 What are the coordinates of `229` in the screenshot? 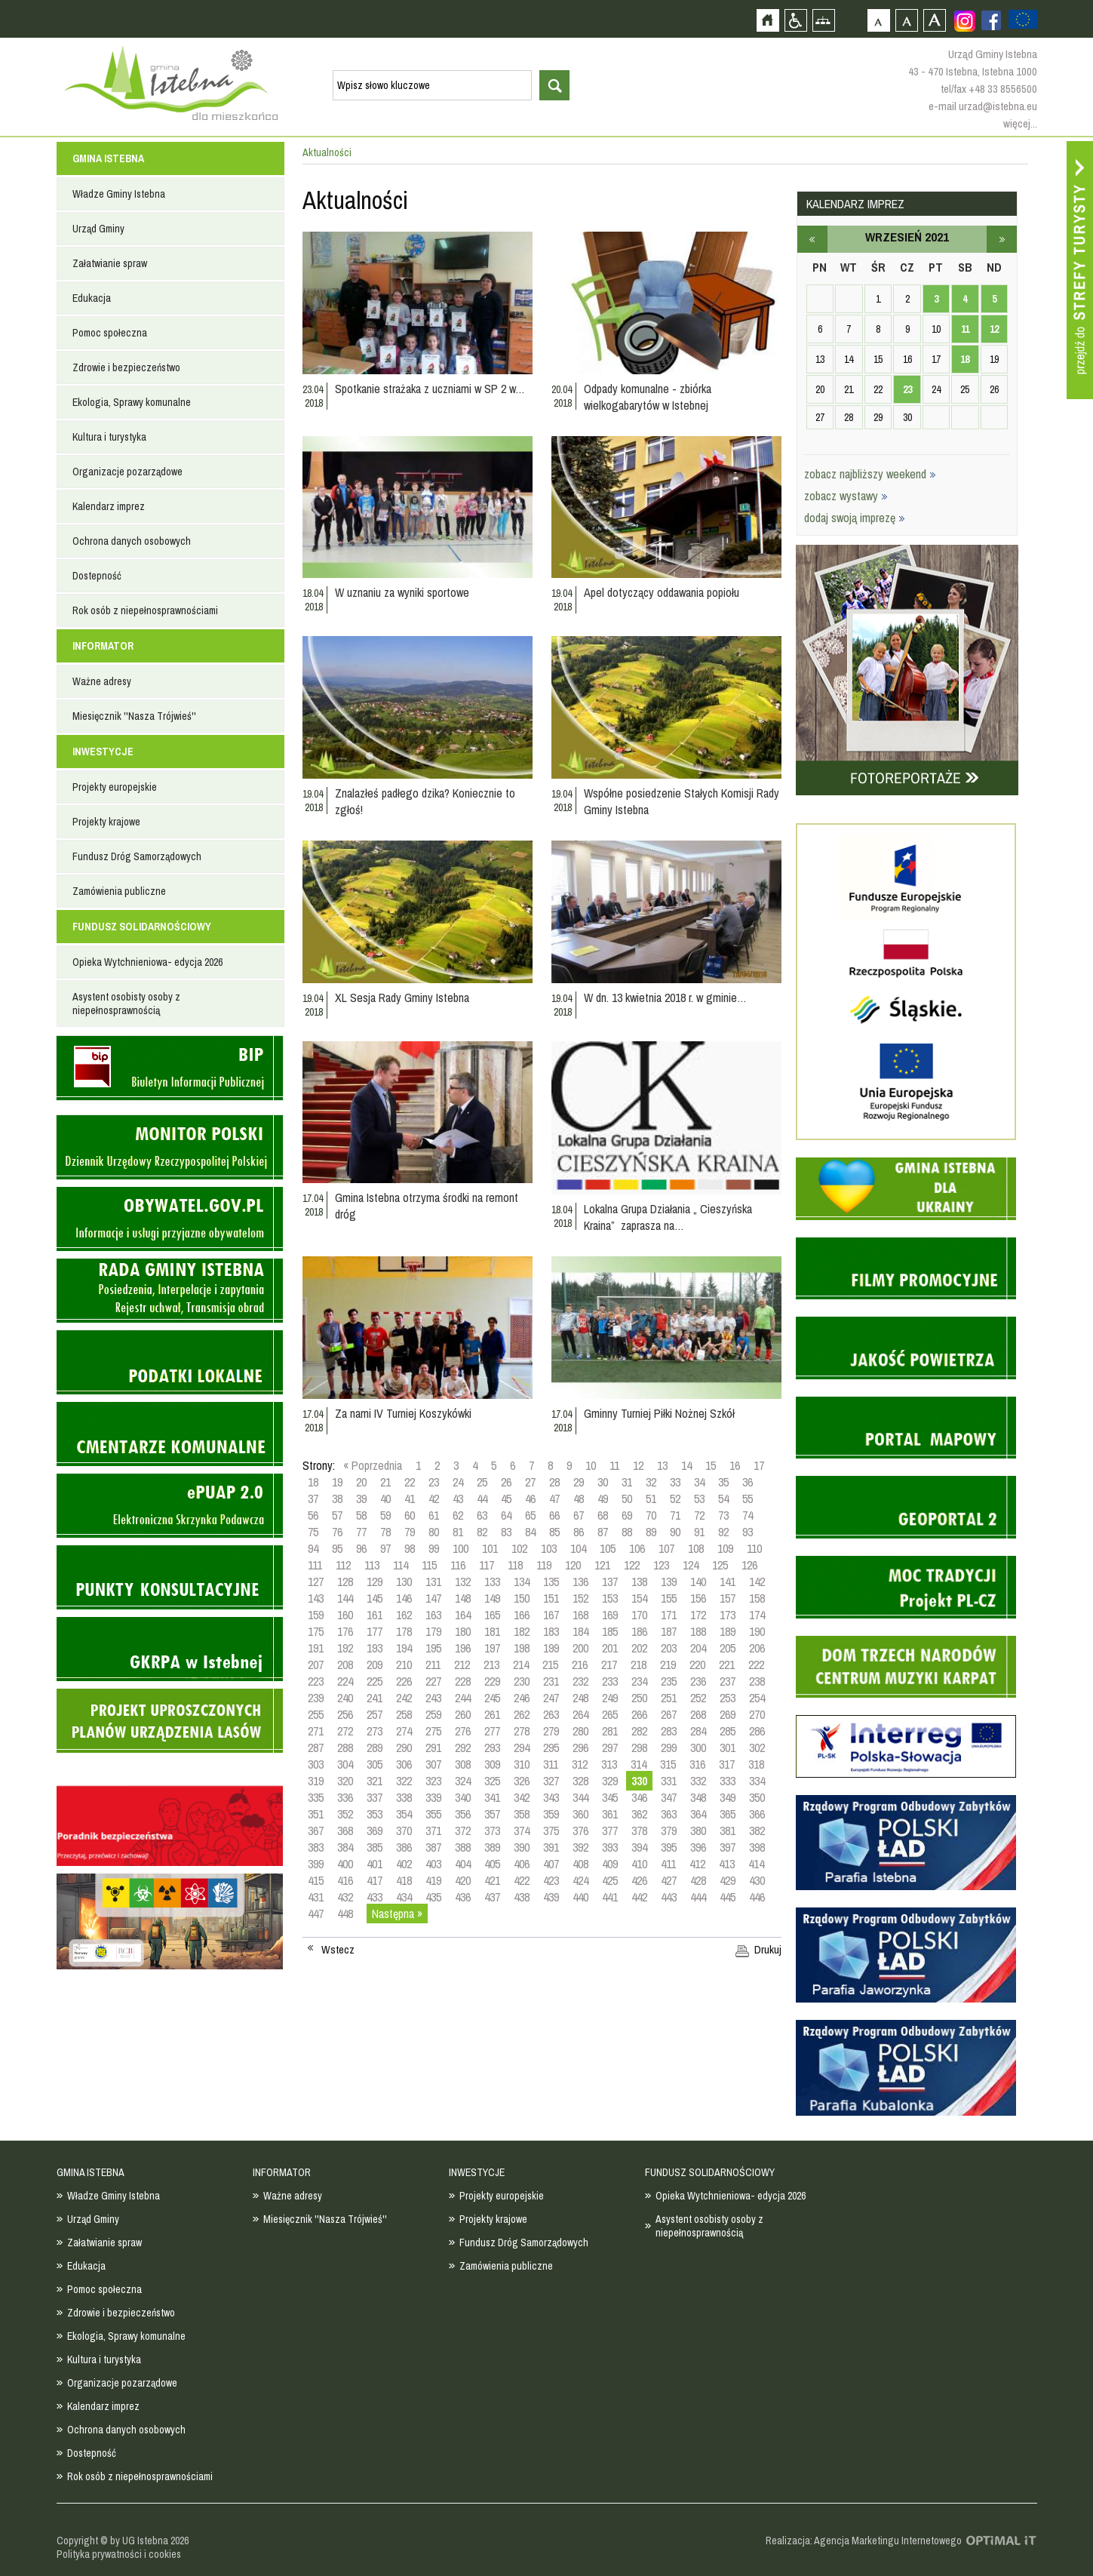 It's located at (492, 1681).